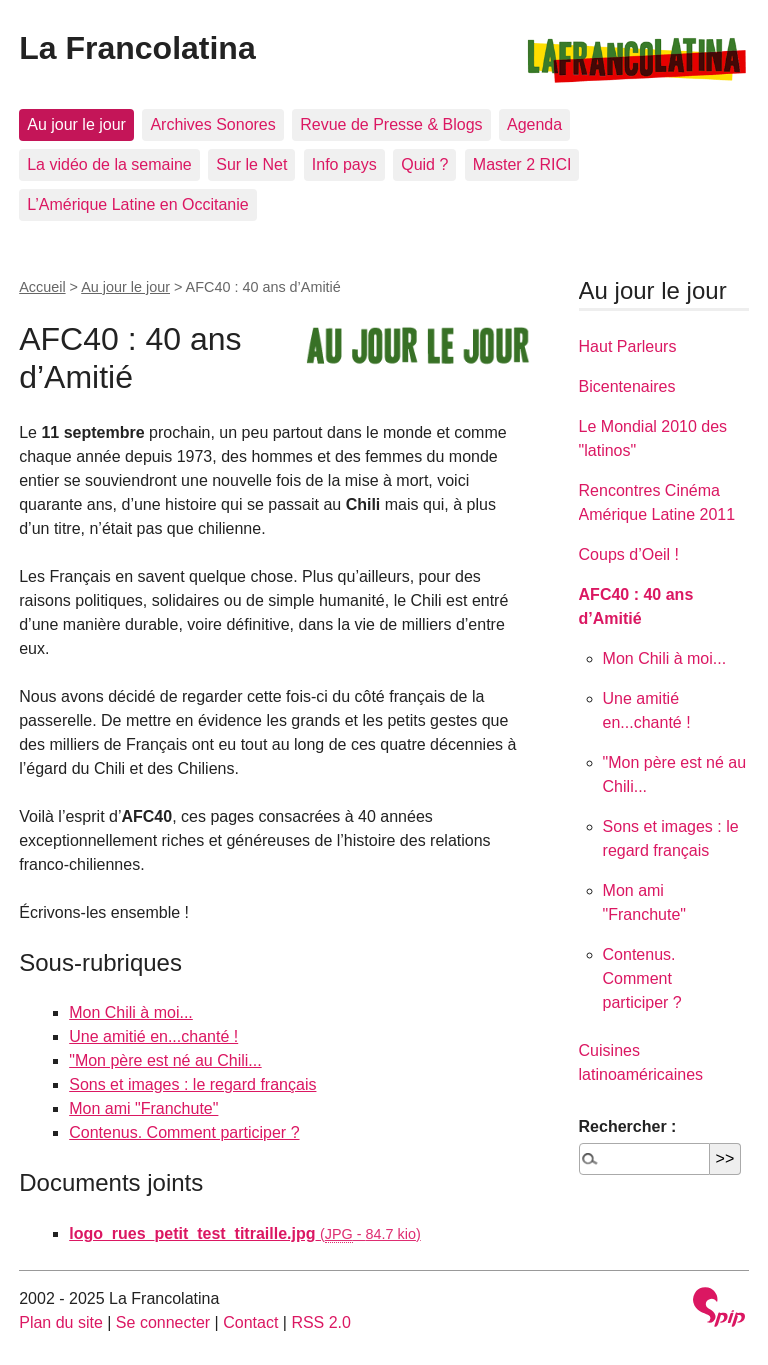  What do you see at coordinates (131, 1012) in the screenshot?
I see `Mon Chili à moi...` at bounding box center [131, 1012].